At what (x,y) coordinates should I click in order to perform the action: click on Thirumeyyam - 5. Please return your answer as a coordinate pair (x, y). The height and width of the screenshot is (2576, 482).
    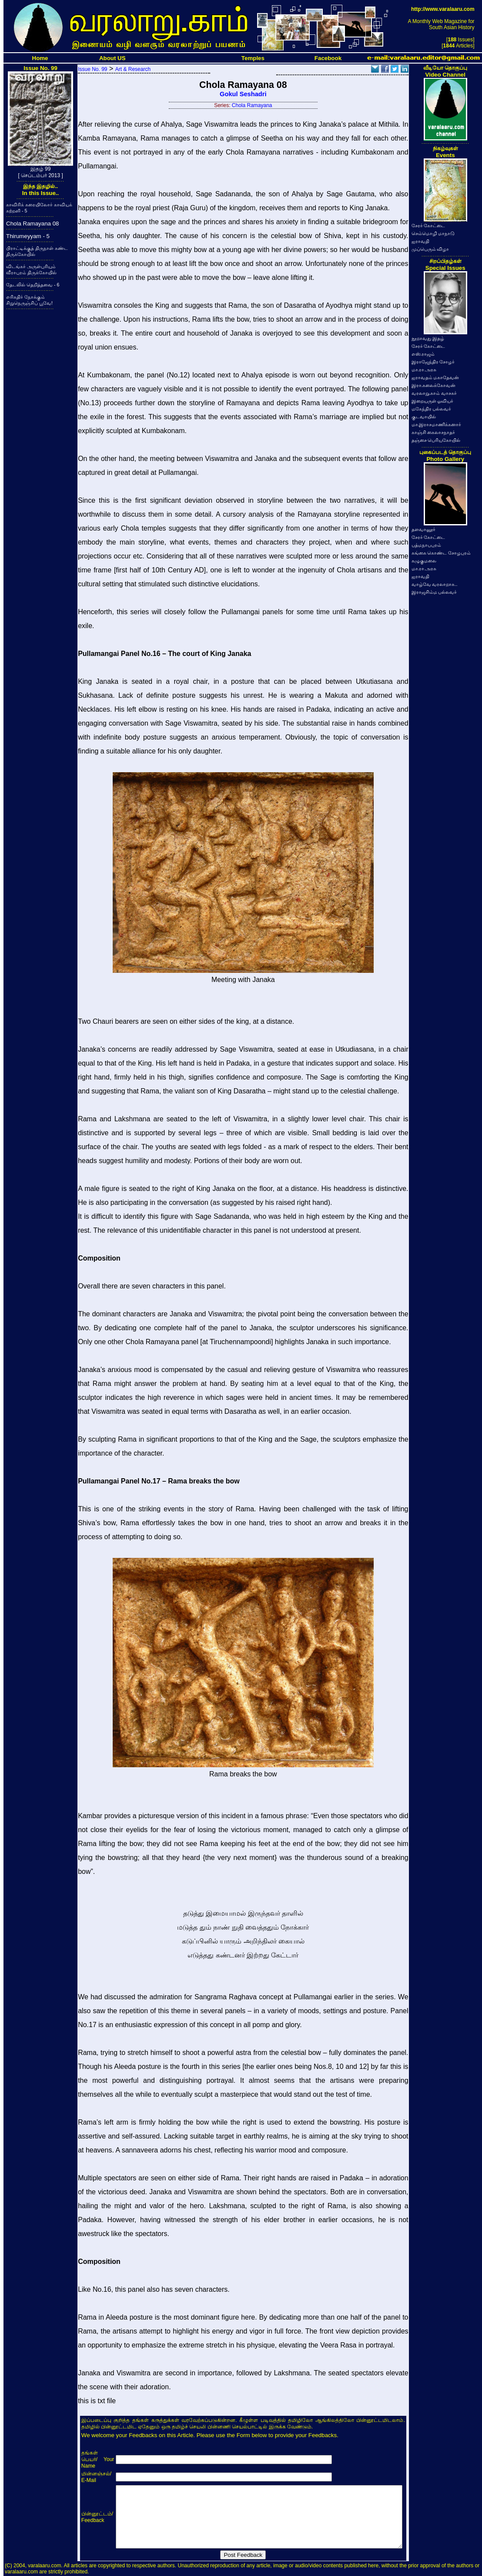
    Looking at the image, I should click on (28, 236).